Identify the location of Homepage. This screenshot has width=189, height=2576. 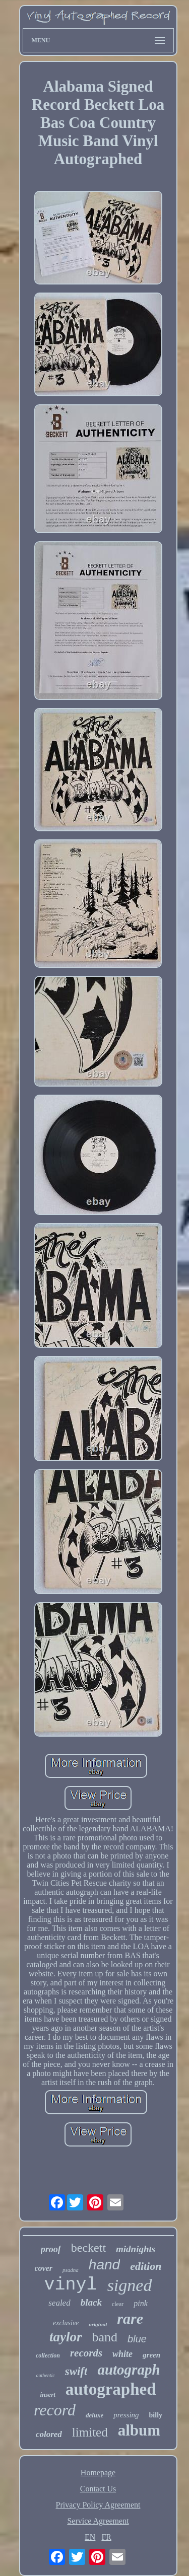
(98, 2472).